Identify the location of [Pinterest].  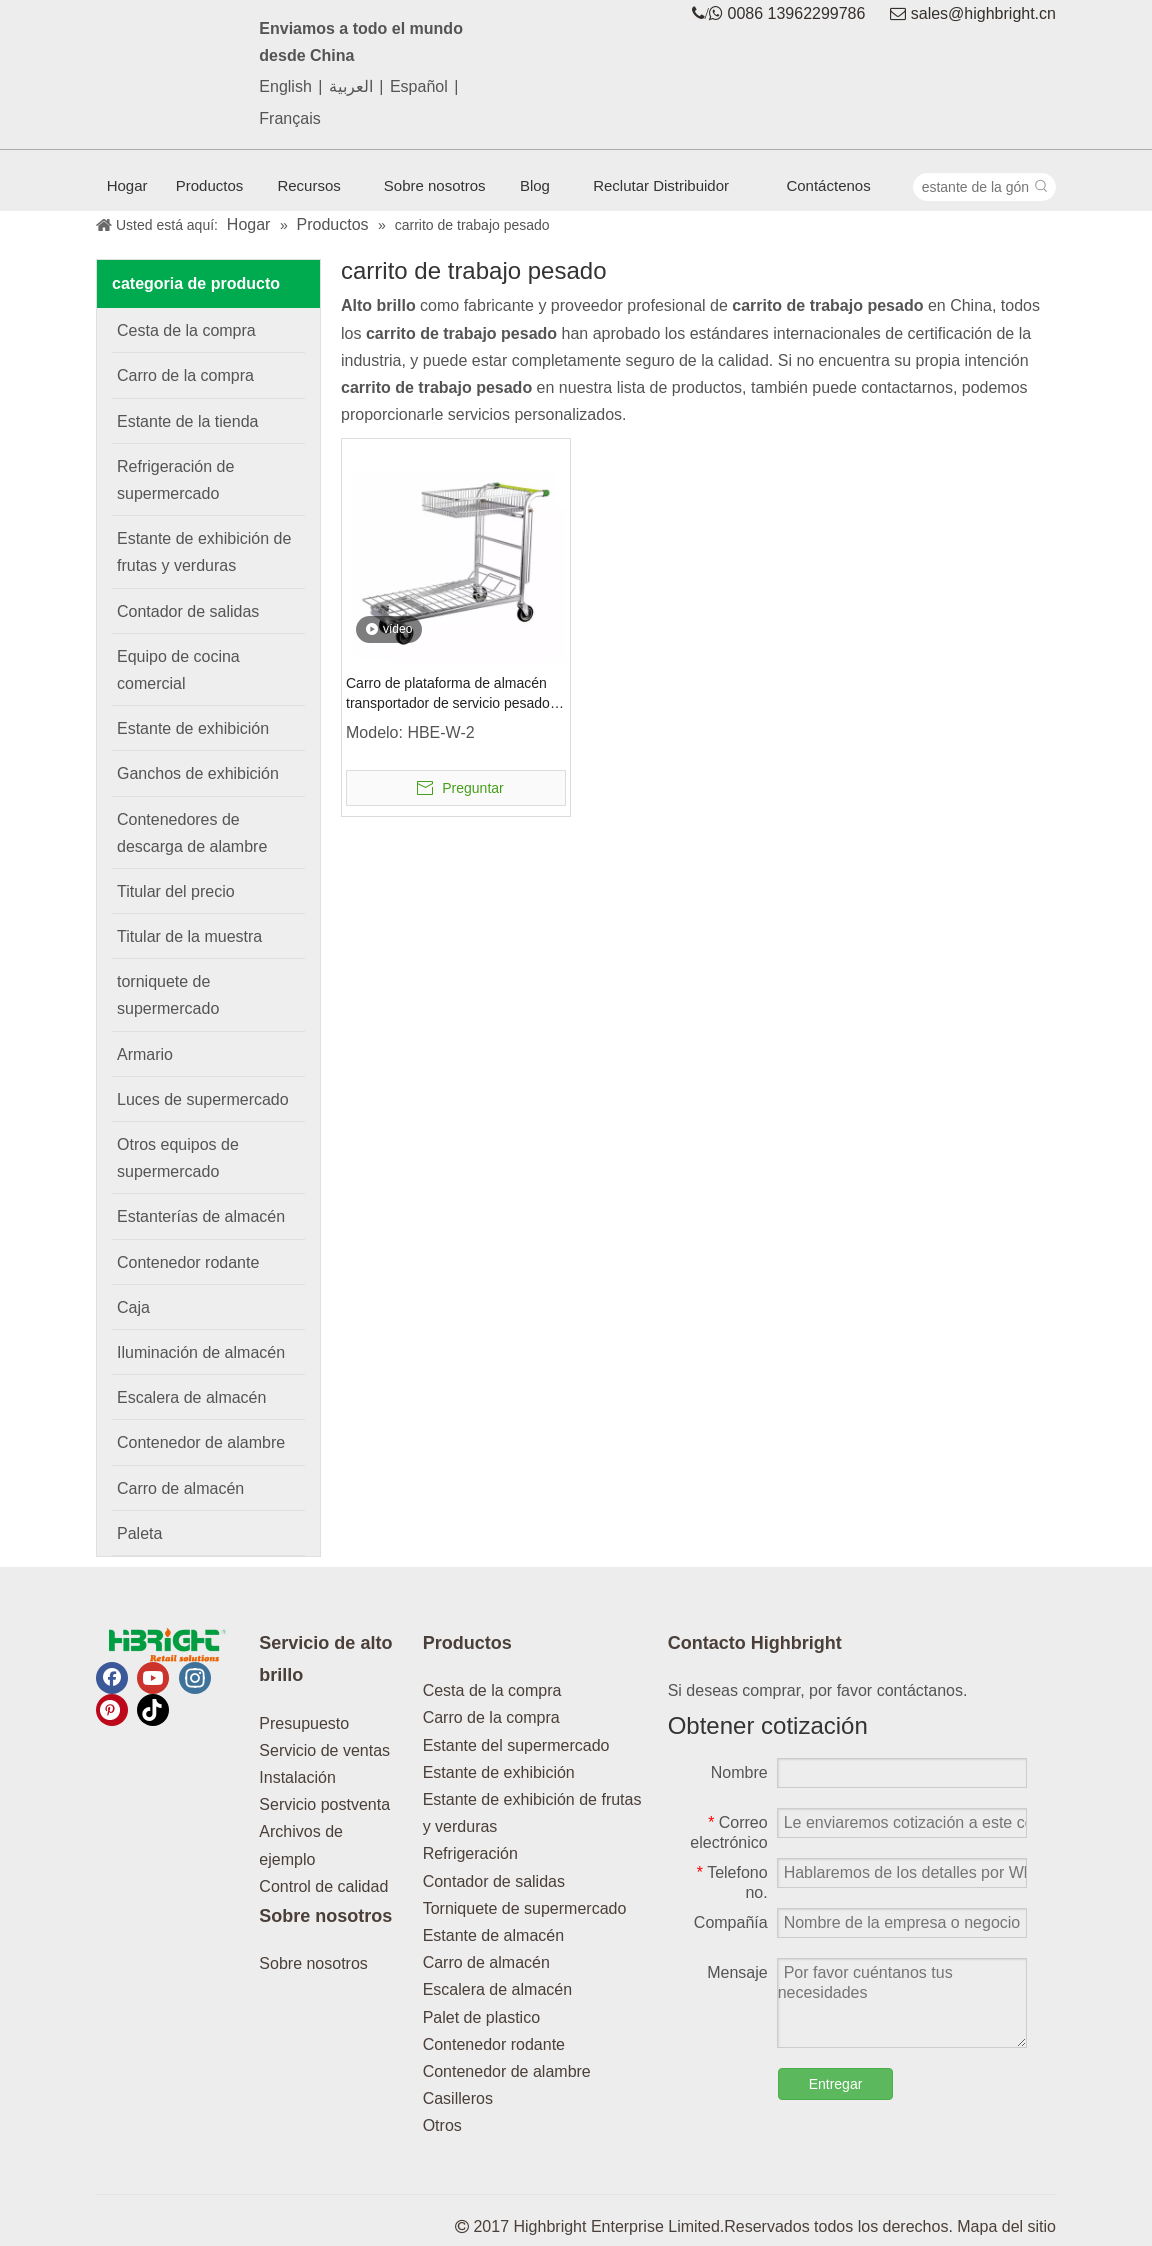
(112, 1710).